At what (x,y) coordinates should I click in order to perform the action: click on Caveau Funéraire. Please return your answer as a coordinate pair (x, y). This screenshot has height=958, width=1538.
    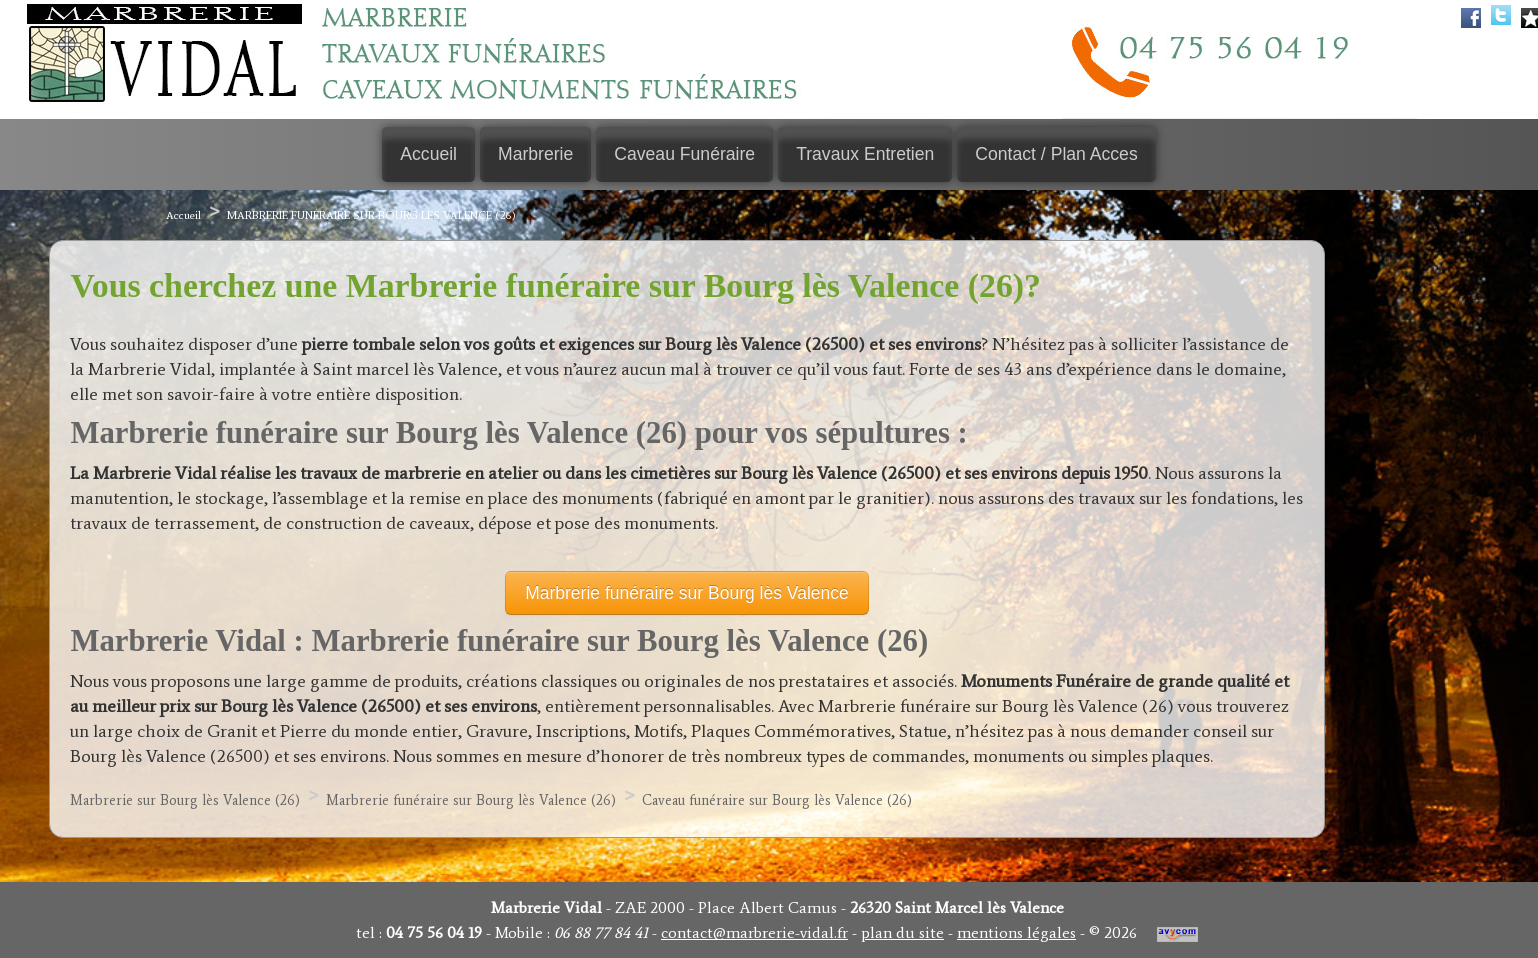
    Looking at the image, I should click on (684, 155).